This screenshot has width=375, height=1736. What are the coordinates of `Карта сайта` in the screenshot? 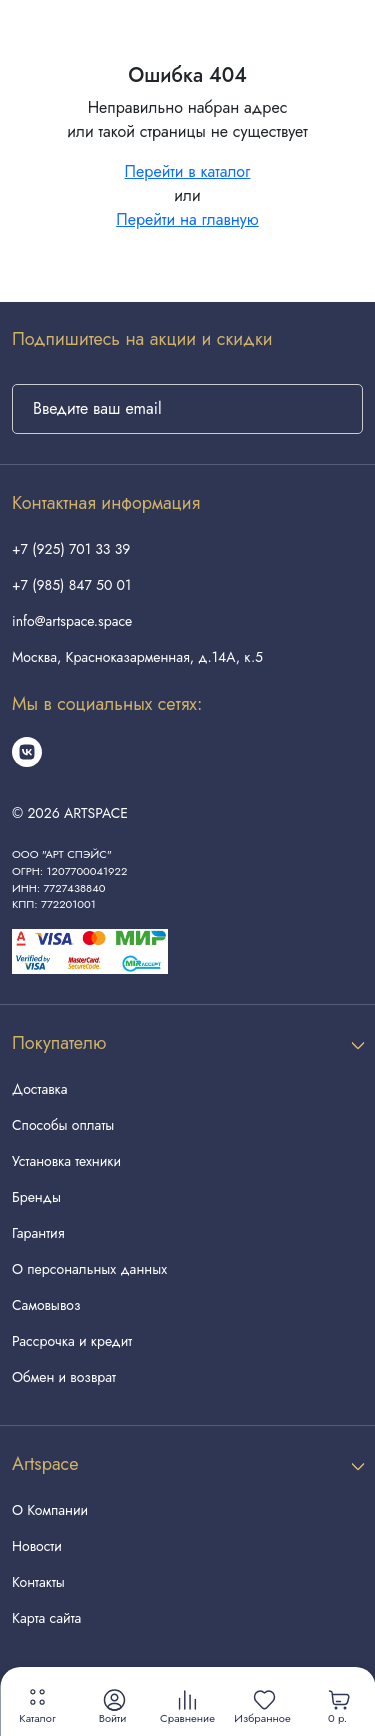 It's located at (46, 1618).